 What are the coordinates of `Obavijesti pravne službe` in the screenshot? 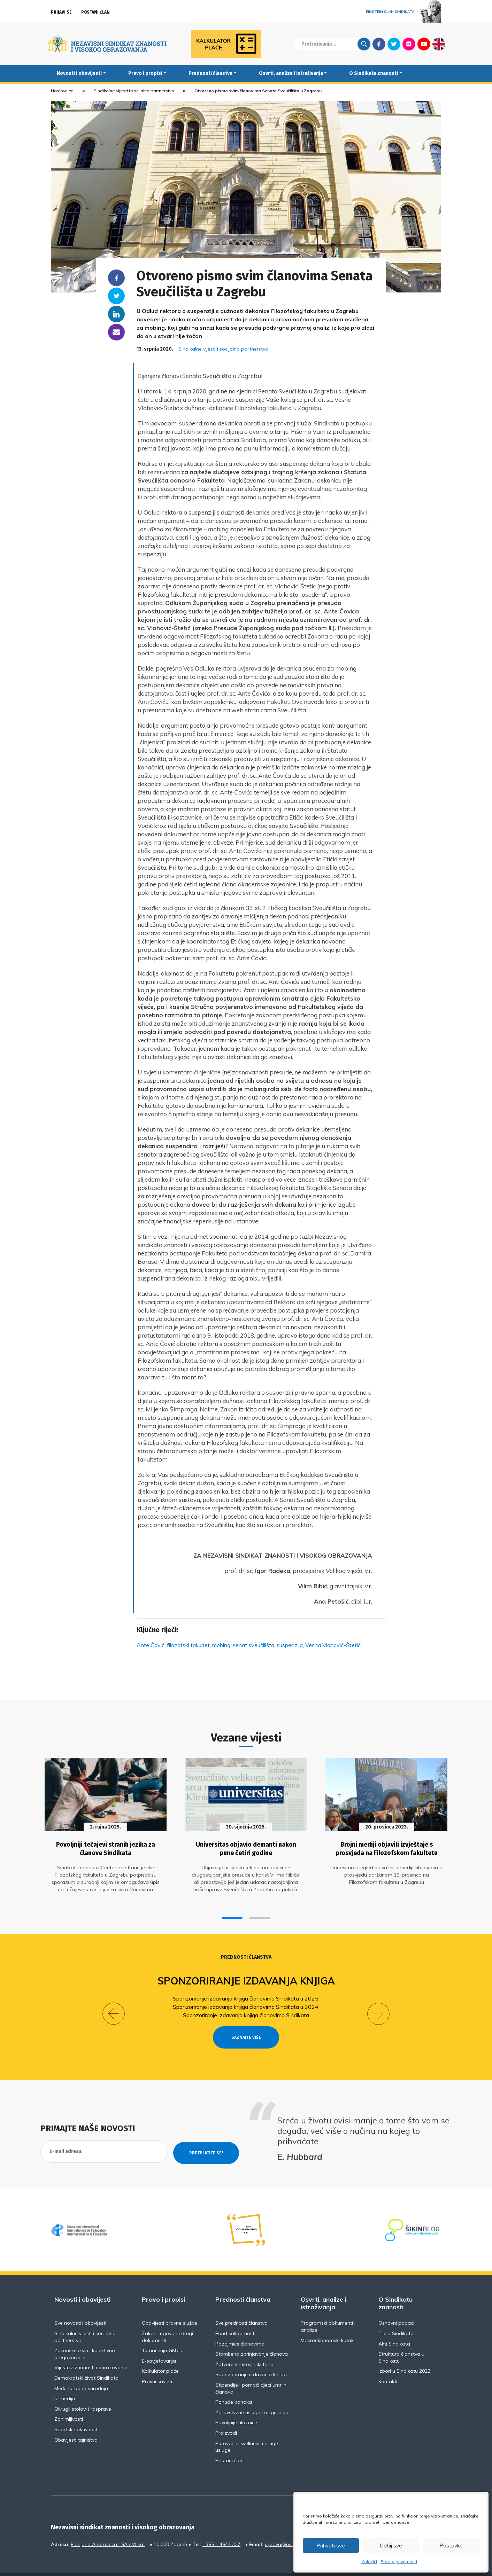 It's located at (169, 2305).